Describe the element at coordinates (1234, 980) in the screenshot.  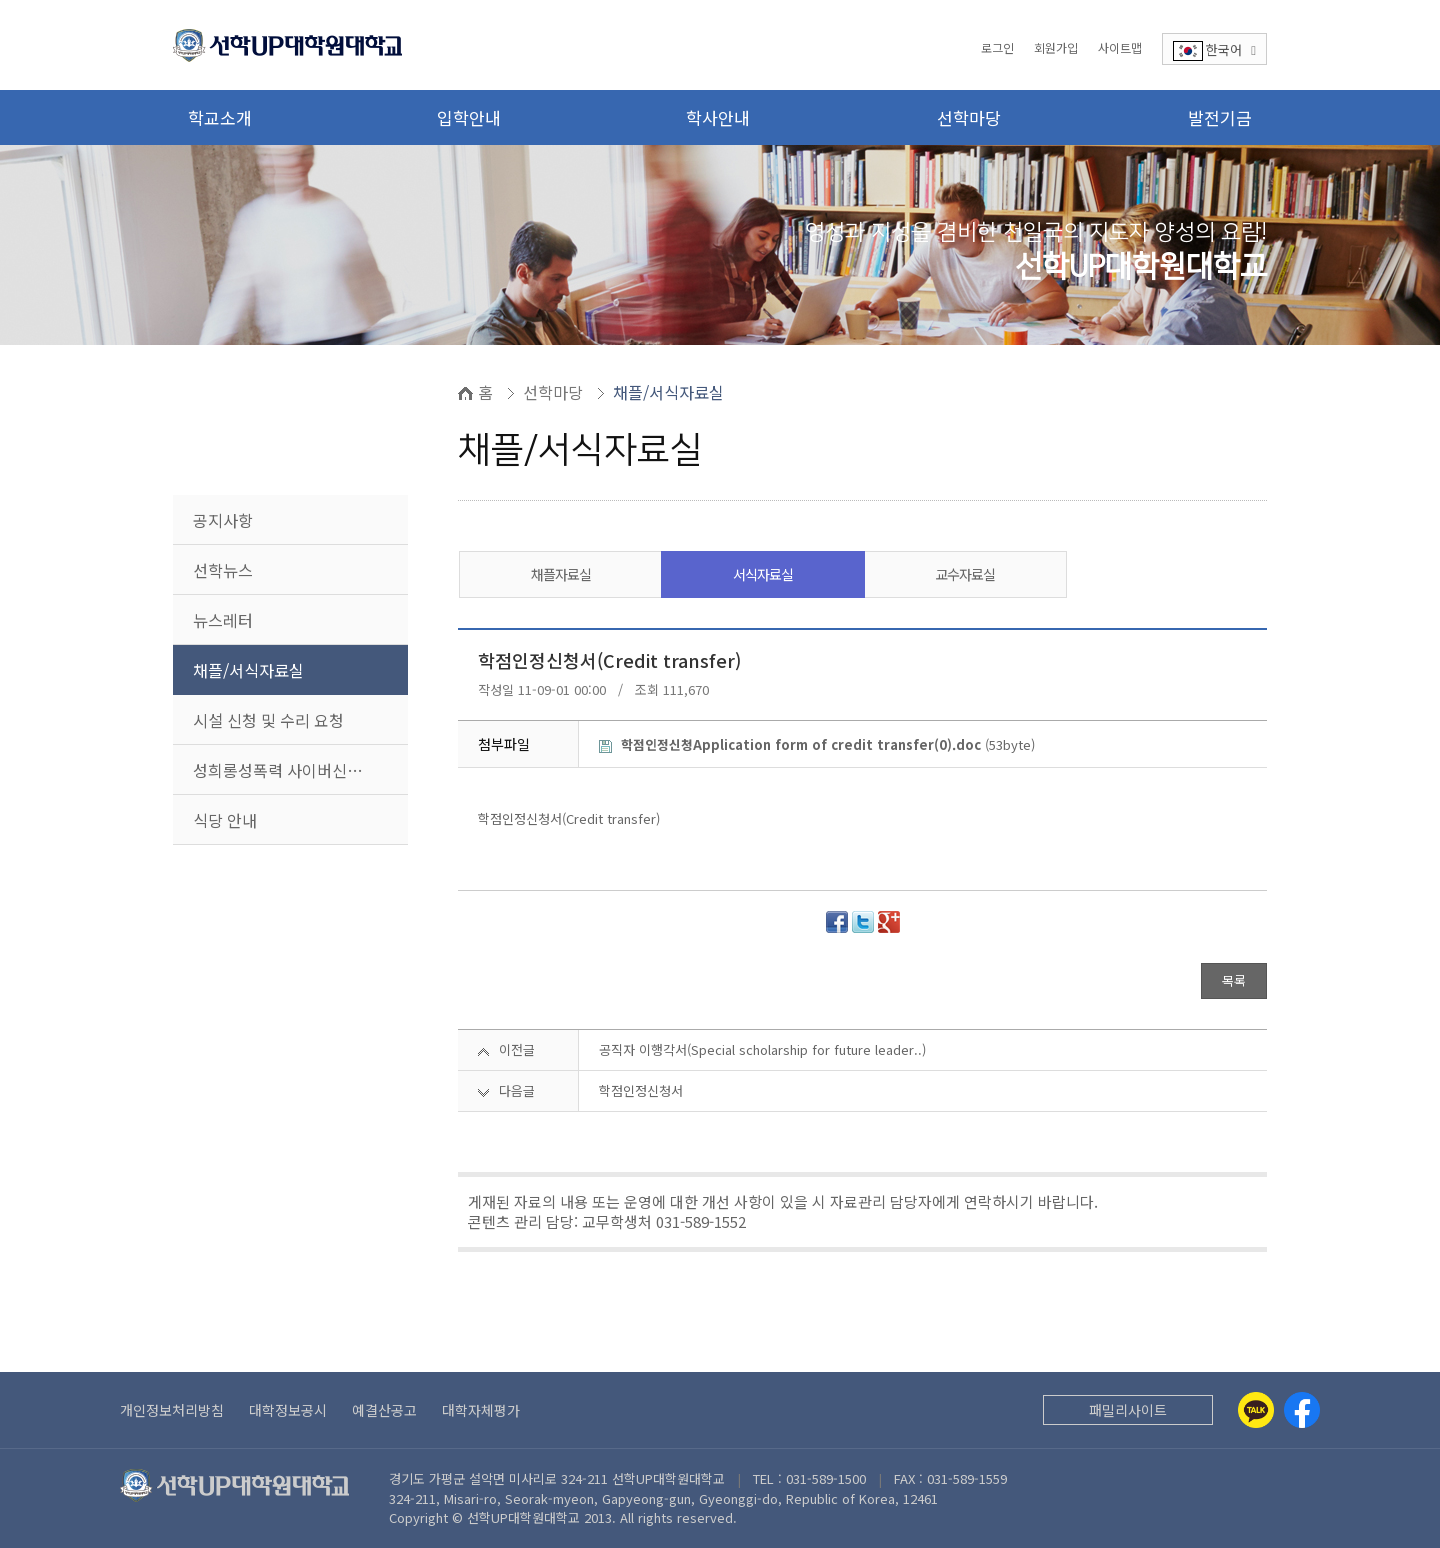
I see `목록` at that location.